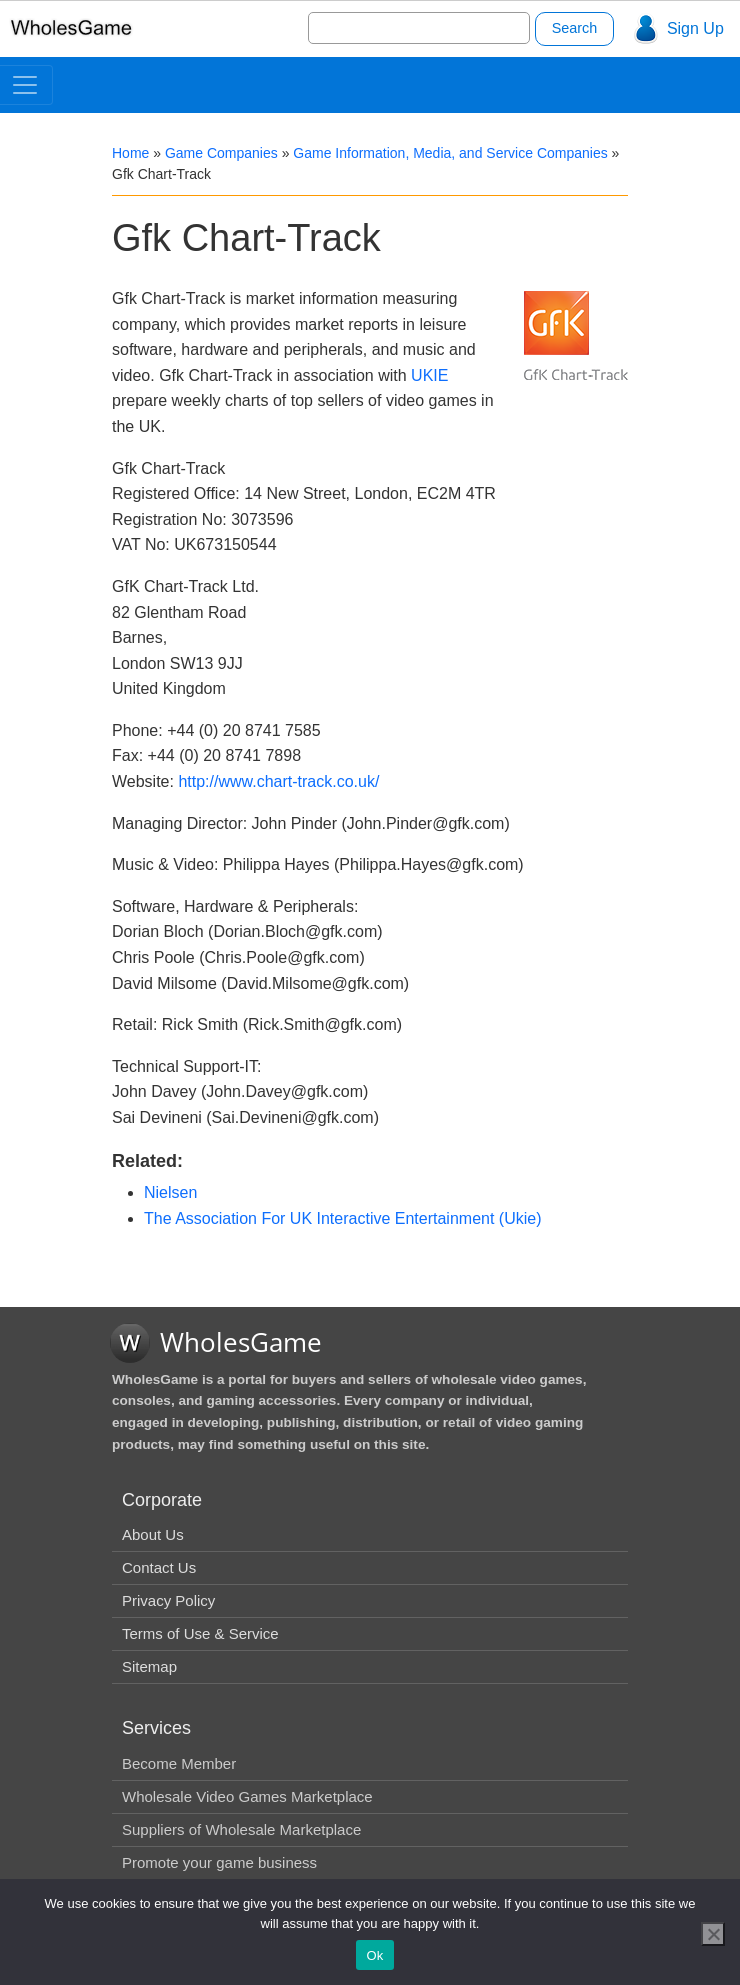 Image resolution: width=740 pixels, height=1985 pixels. I want to click on http://www.chart-track.co.uk/, so click(278, 781).